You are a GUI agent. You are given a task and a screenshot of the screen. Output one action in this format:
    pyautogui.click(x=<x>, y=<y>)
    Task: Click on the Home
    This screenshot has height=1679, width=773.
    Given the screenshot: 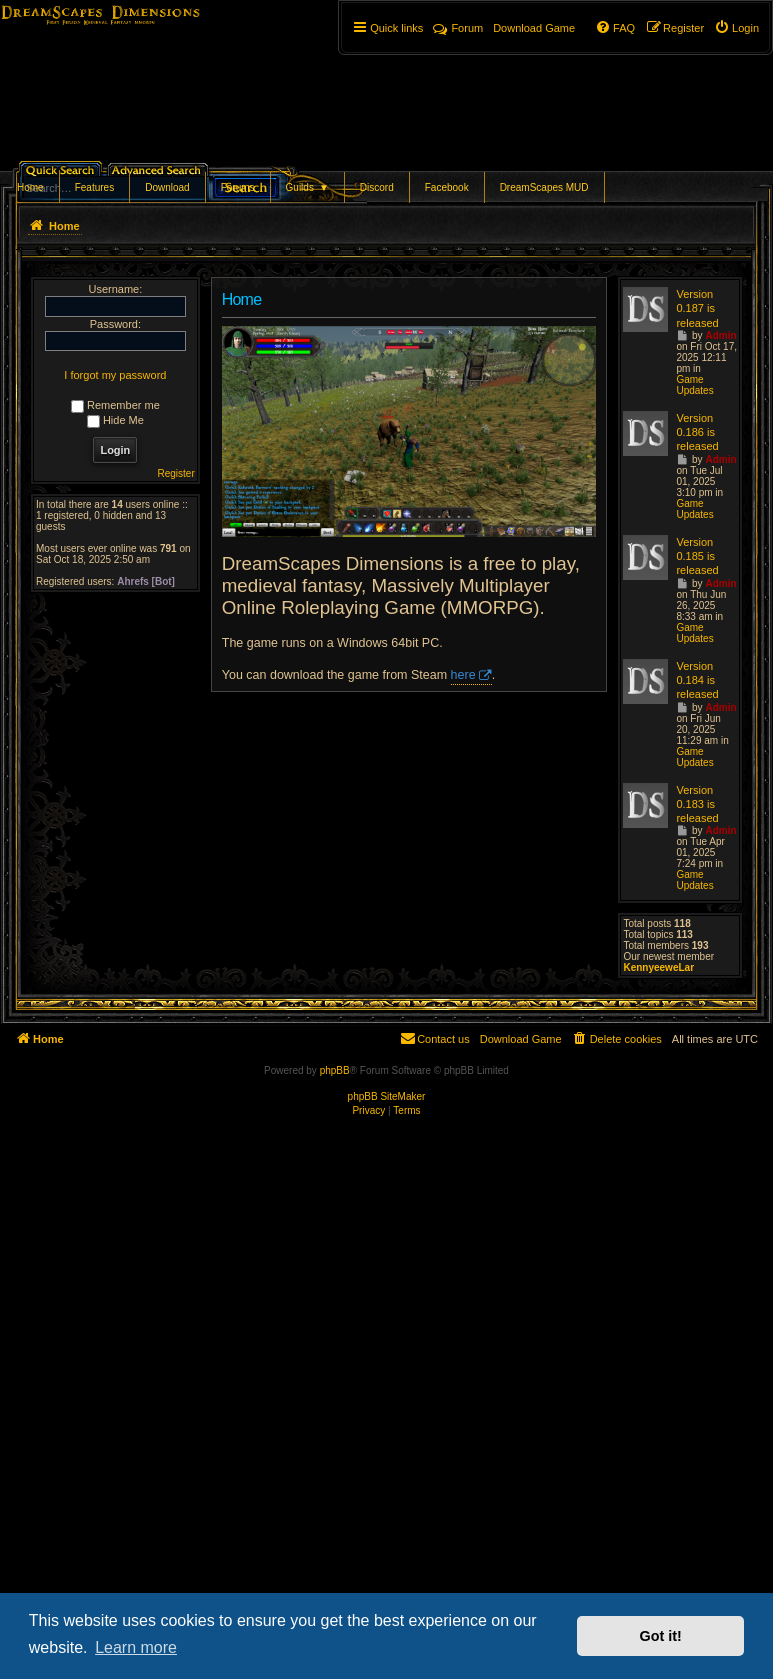 What is the action you would take?
    pyautogui.click(x=30, y=187)
    